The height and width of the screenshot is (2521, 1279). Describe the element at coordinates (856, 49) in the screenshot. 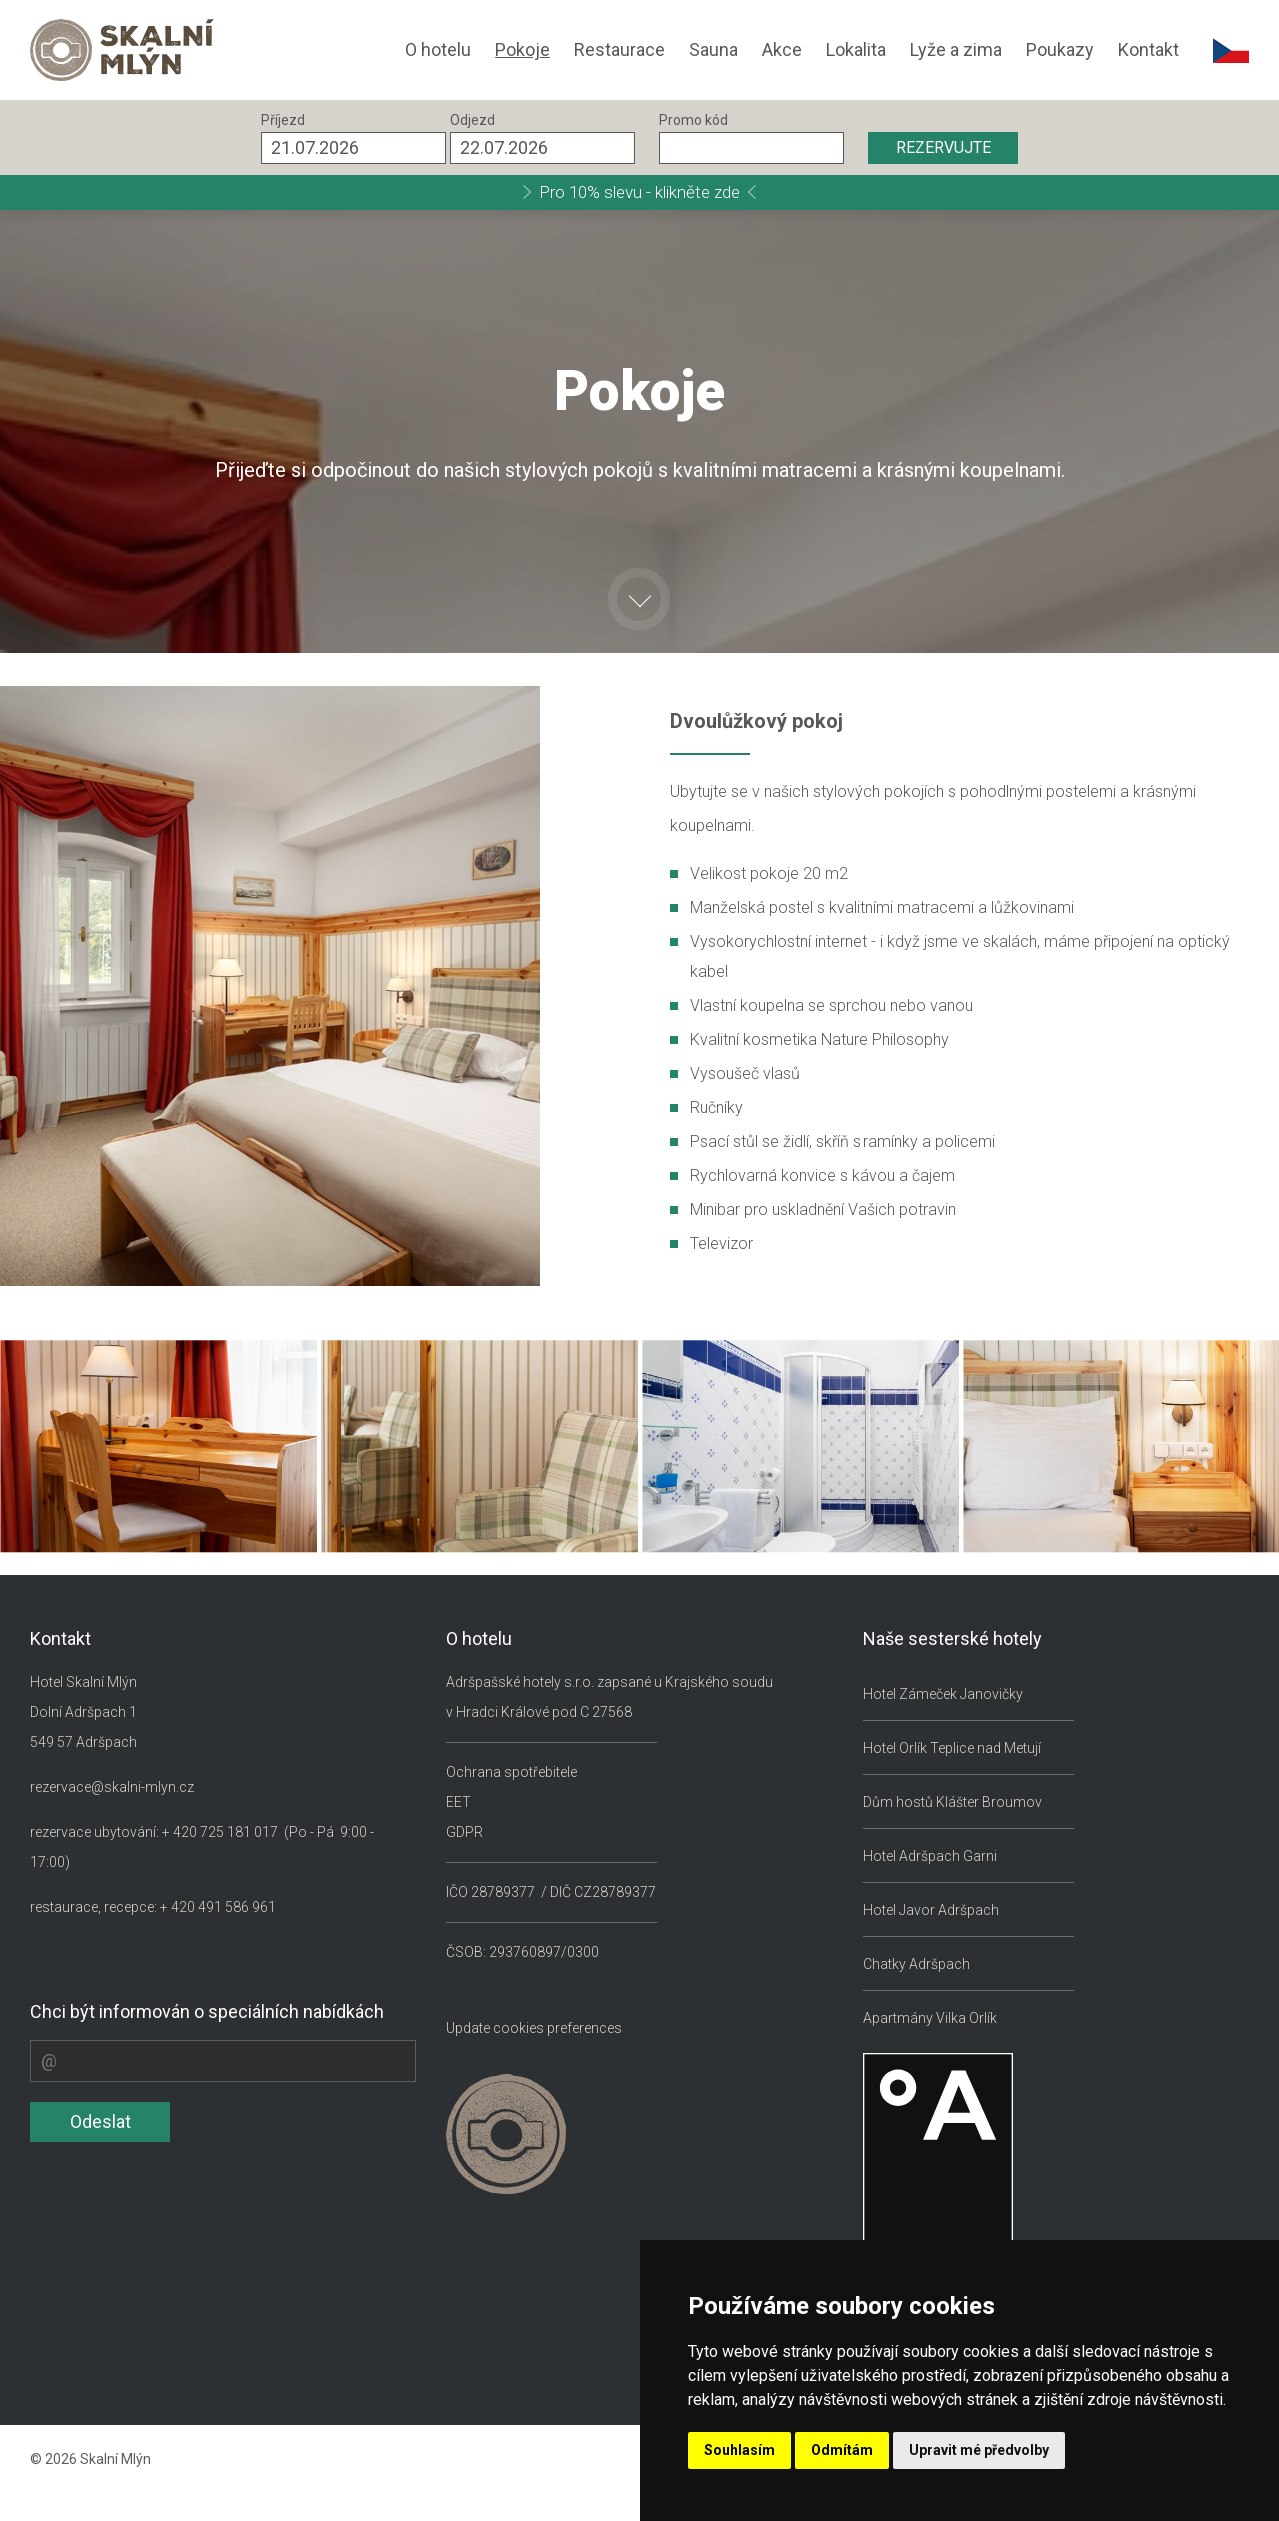

I see `Lokalita` at that location.